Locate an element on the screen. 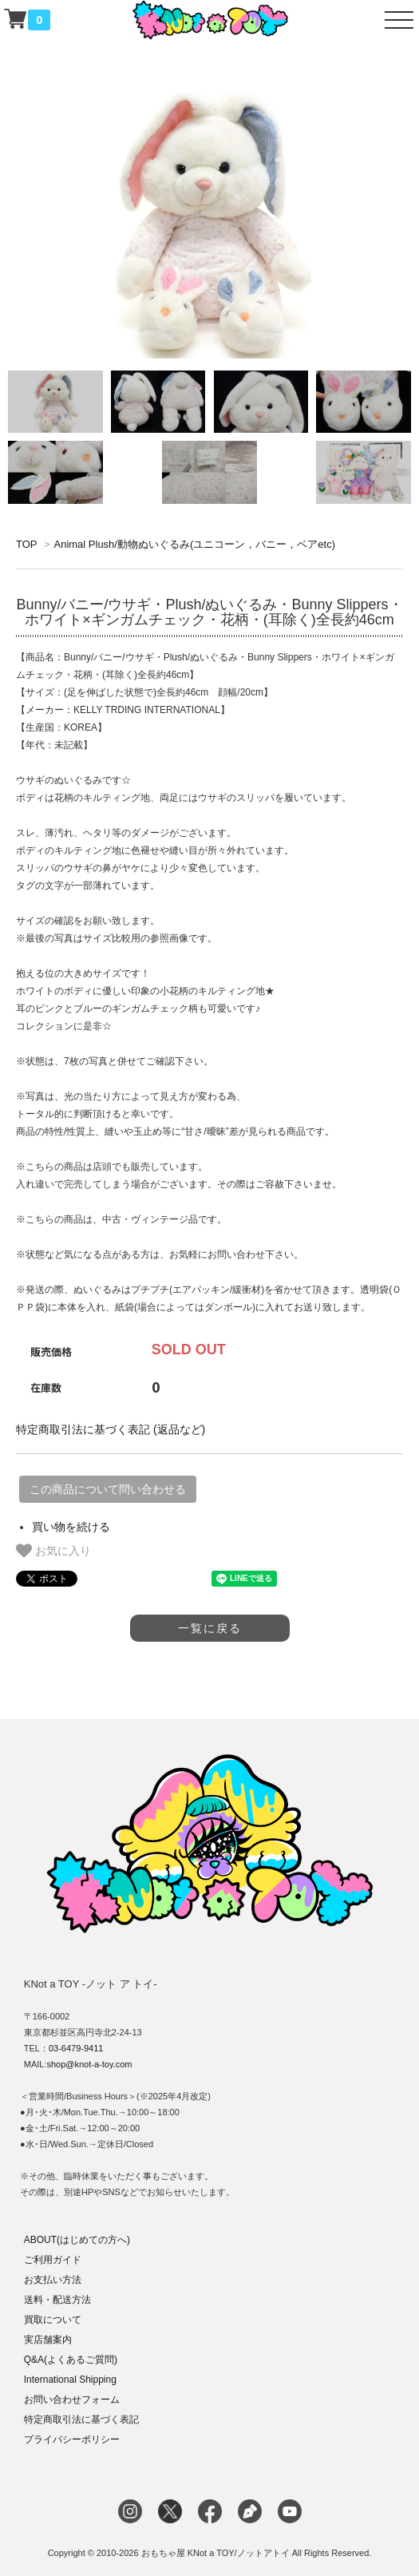 Image resolution: width=419 pixels, height=2576 pixels. この商品について問い合わせる is located at coordinates (108, 1489).